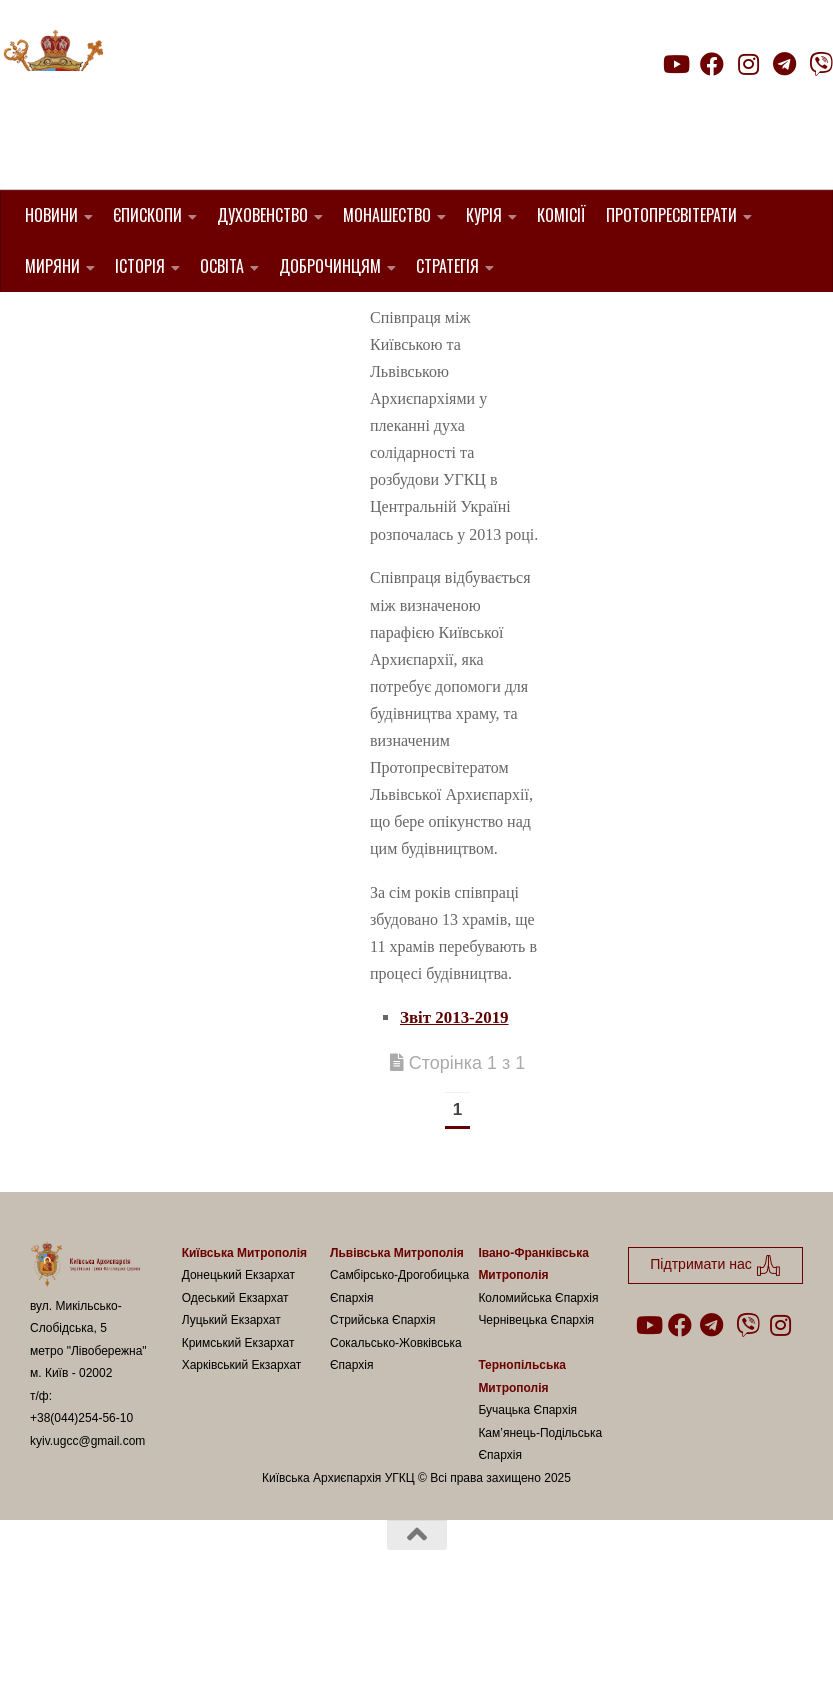  Describe the element at coordinates (536, 1422) in the screenshot. I see `Чернівецька Єпархія` at that location.